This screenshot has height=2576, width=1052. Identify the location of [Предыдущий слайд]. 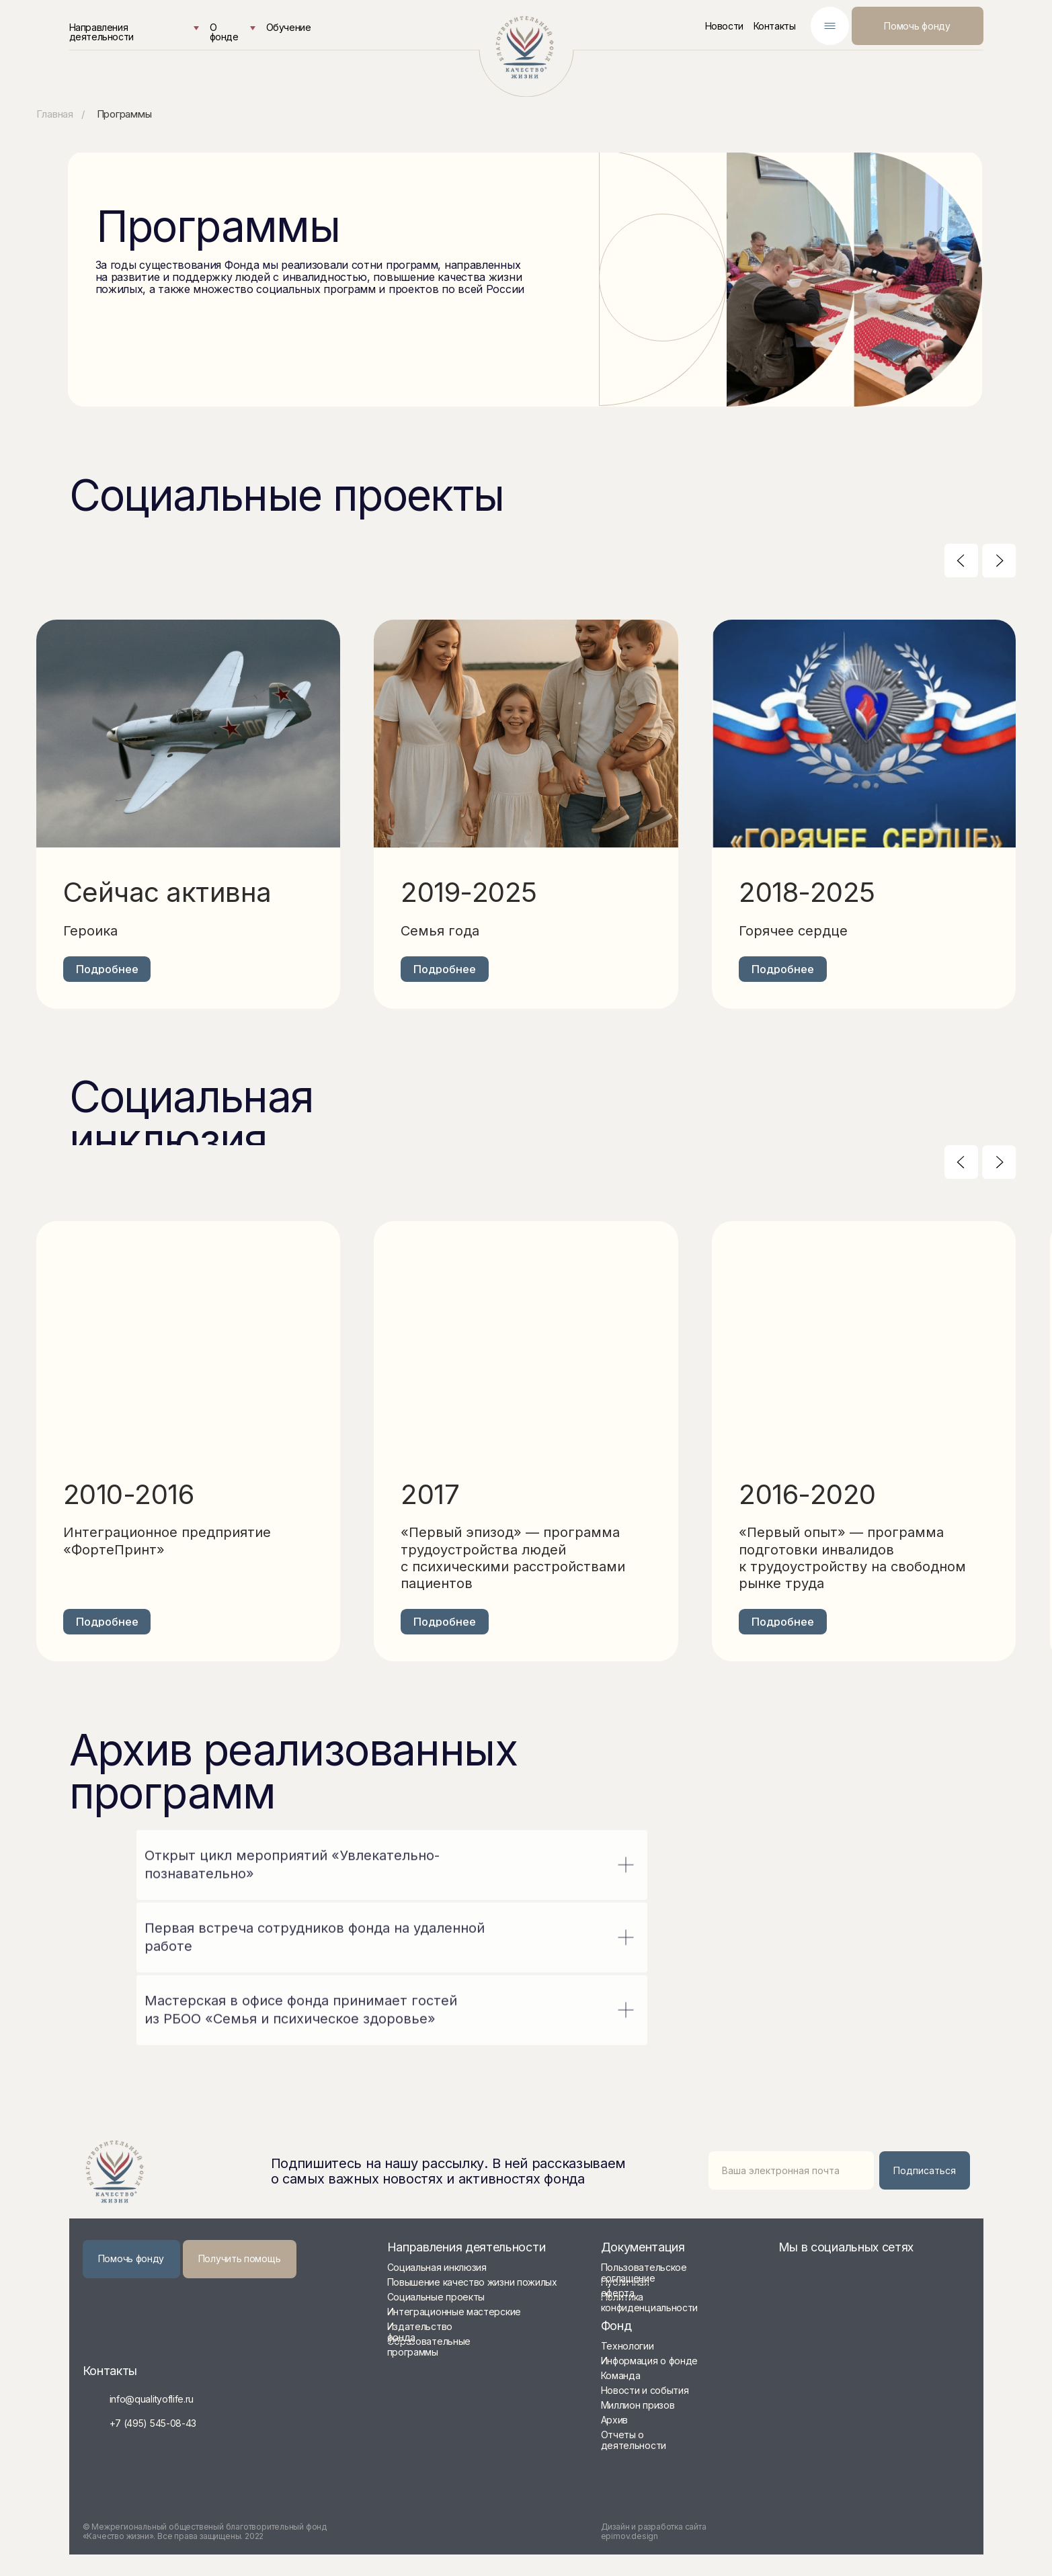
(961, 560).